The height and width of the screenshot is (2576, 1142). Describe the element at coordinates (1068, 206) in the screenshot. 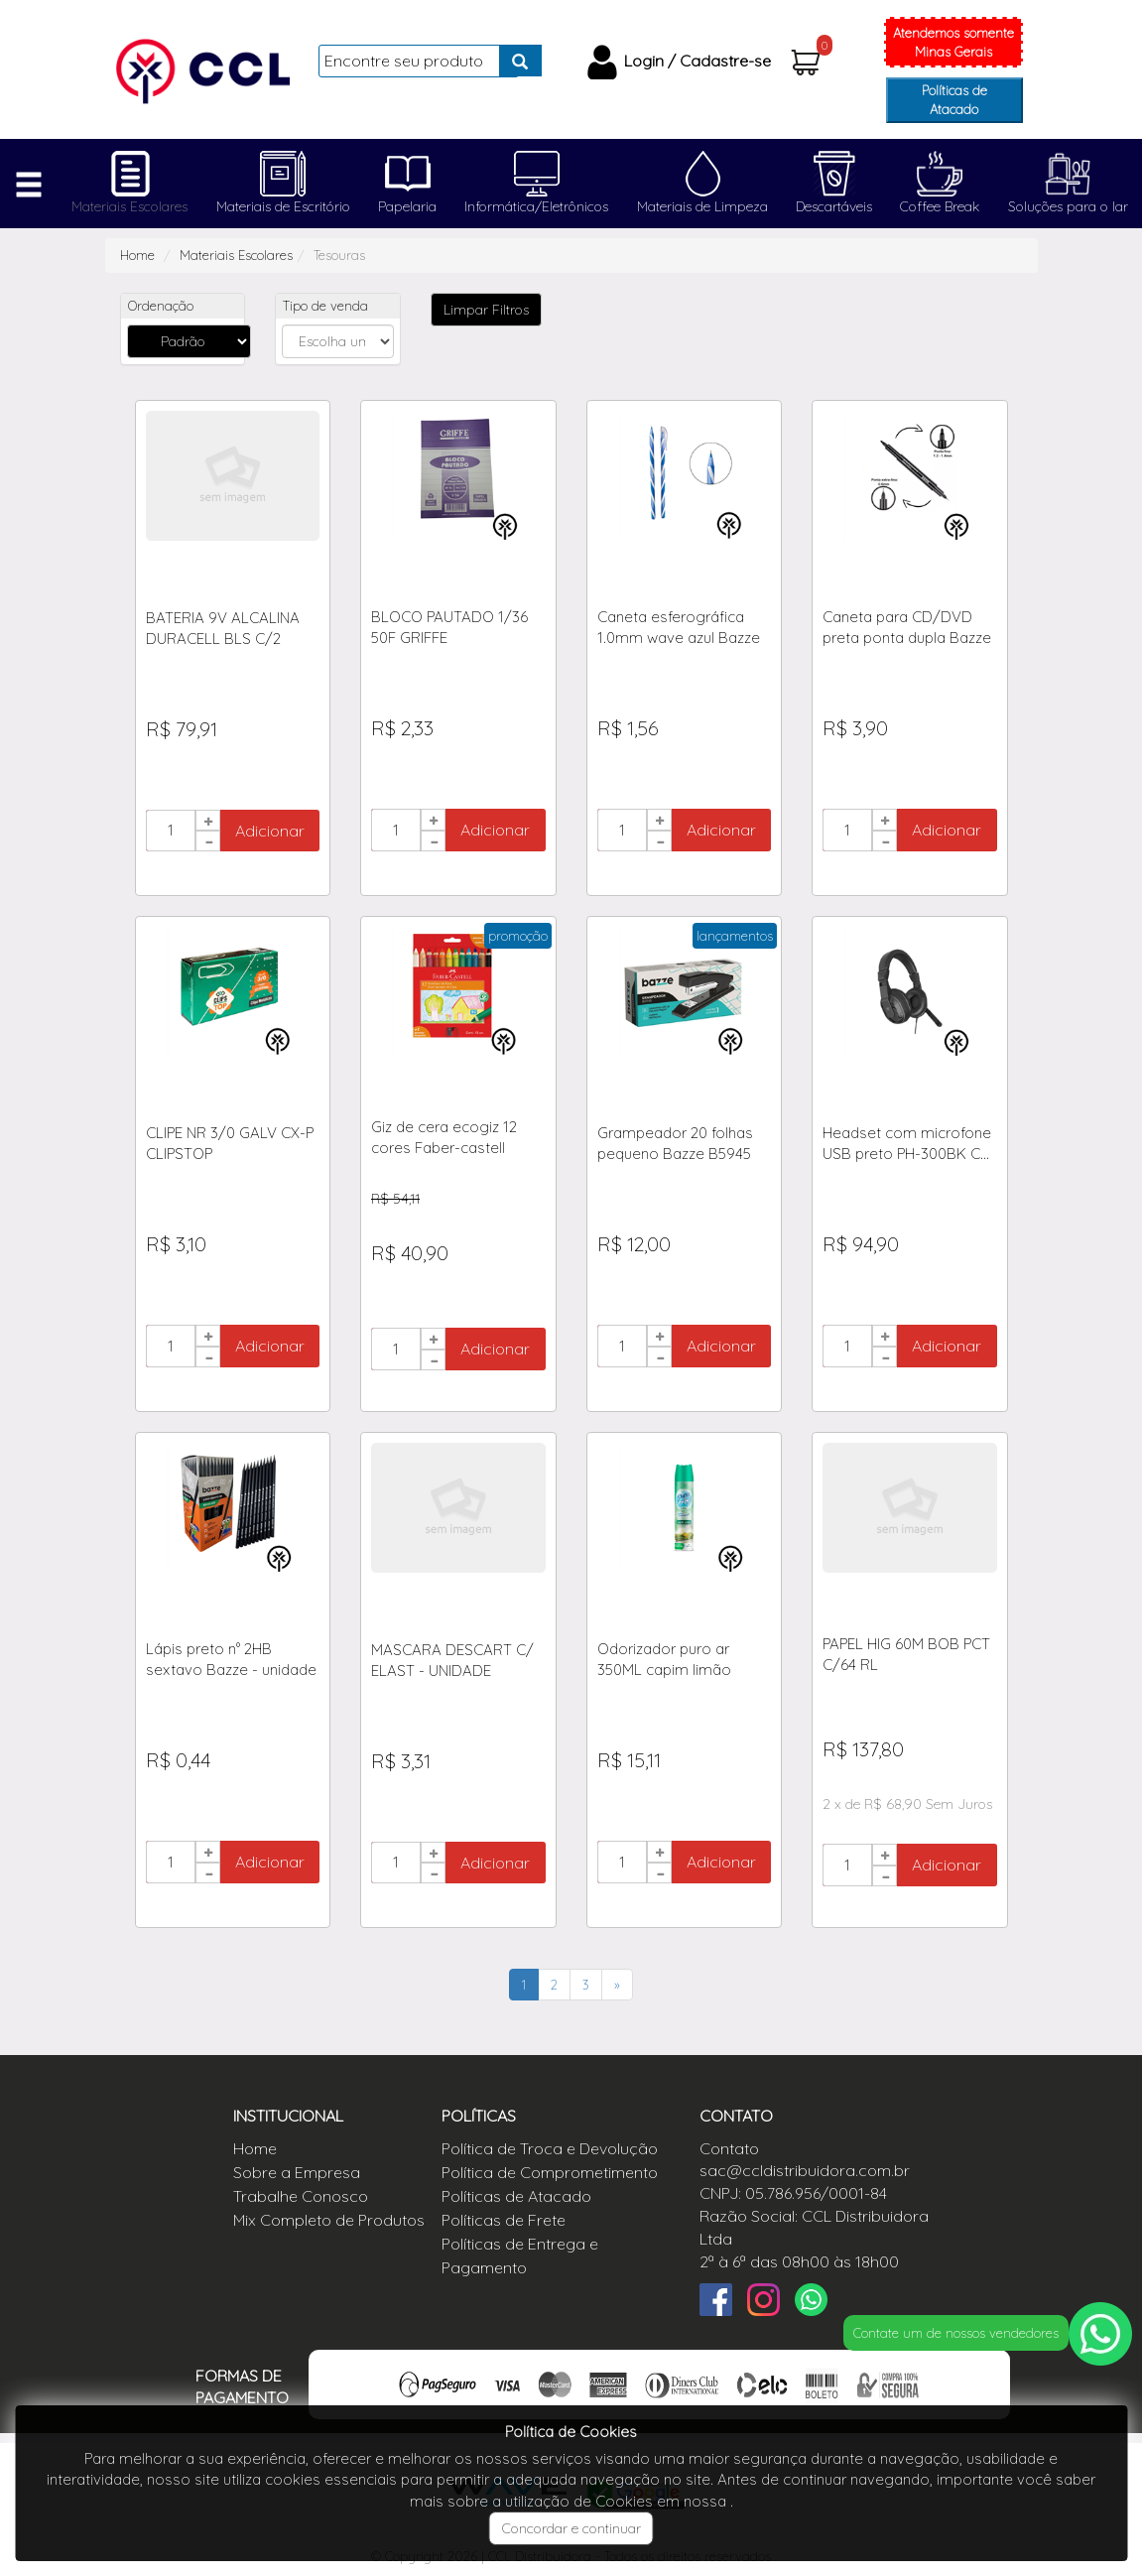

I see `Soluções para o lar` at that location.